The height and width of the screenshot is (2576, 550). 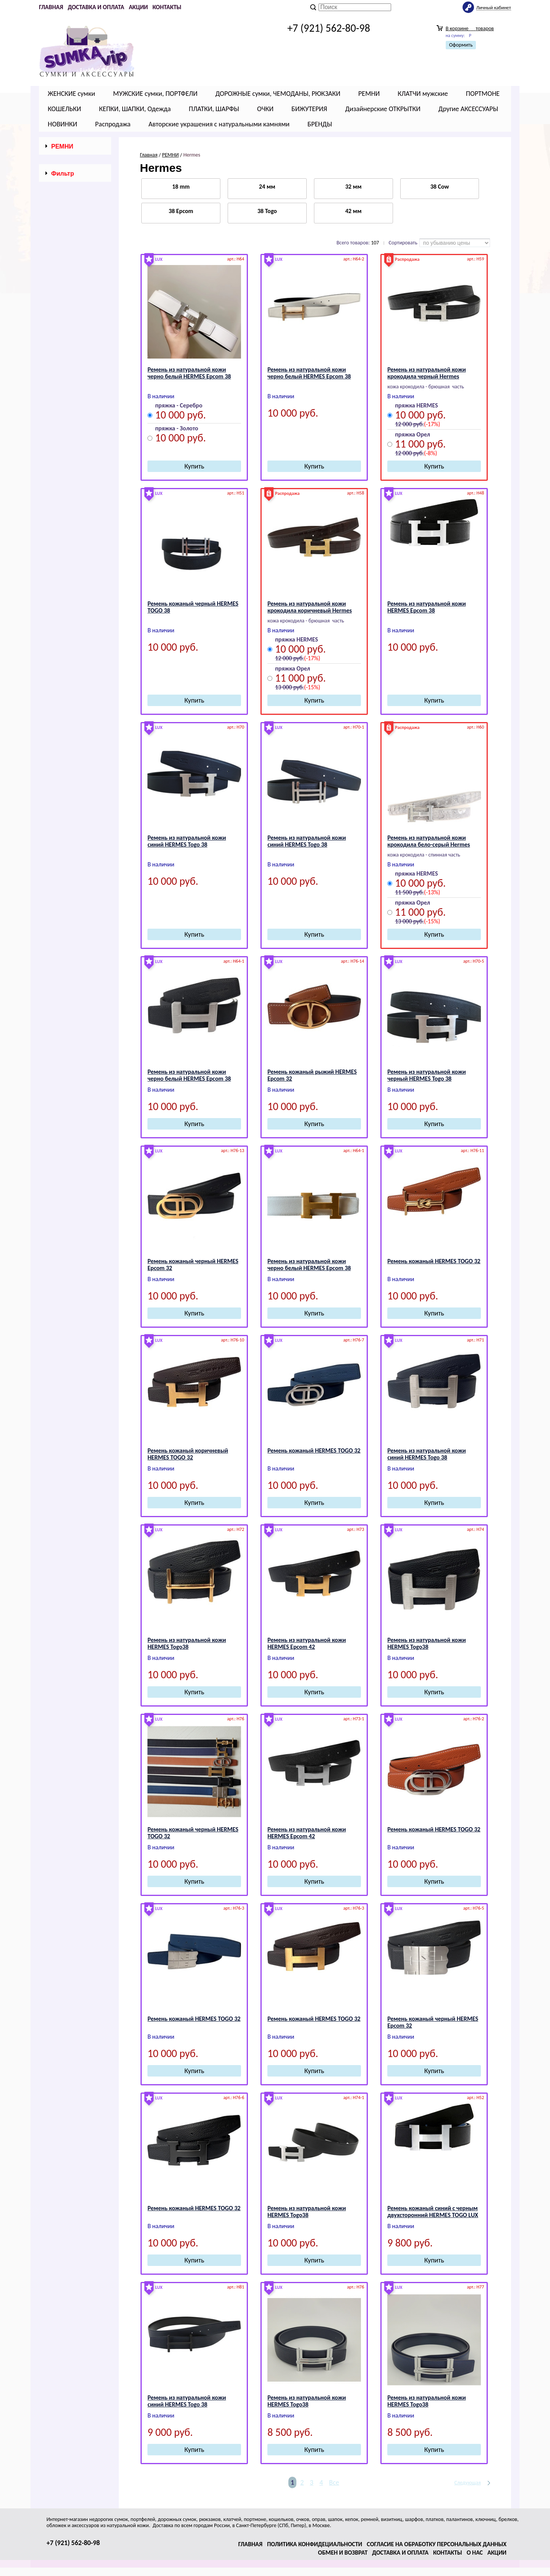 I want to click on Следующая, so click(x=467, y=2482).